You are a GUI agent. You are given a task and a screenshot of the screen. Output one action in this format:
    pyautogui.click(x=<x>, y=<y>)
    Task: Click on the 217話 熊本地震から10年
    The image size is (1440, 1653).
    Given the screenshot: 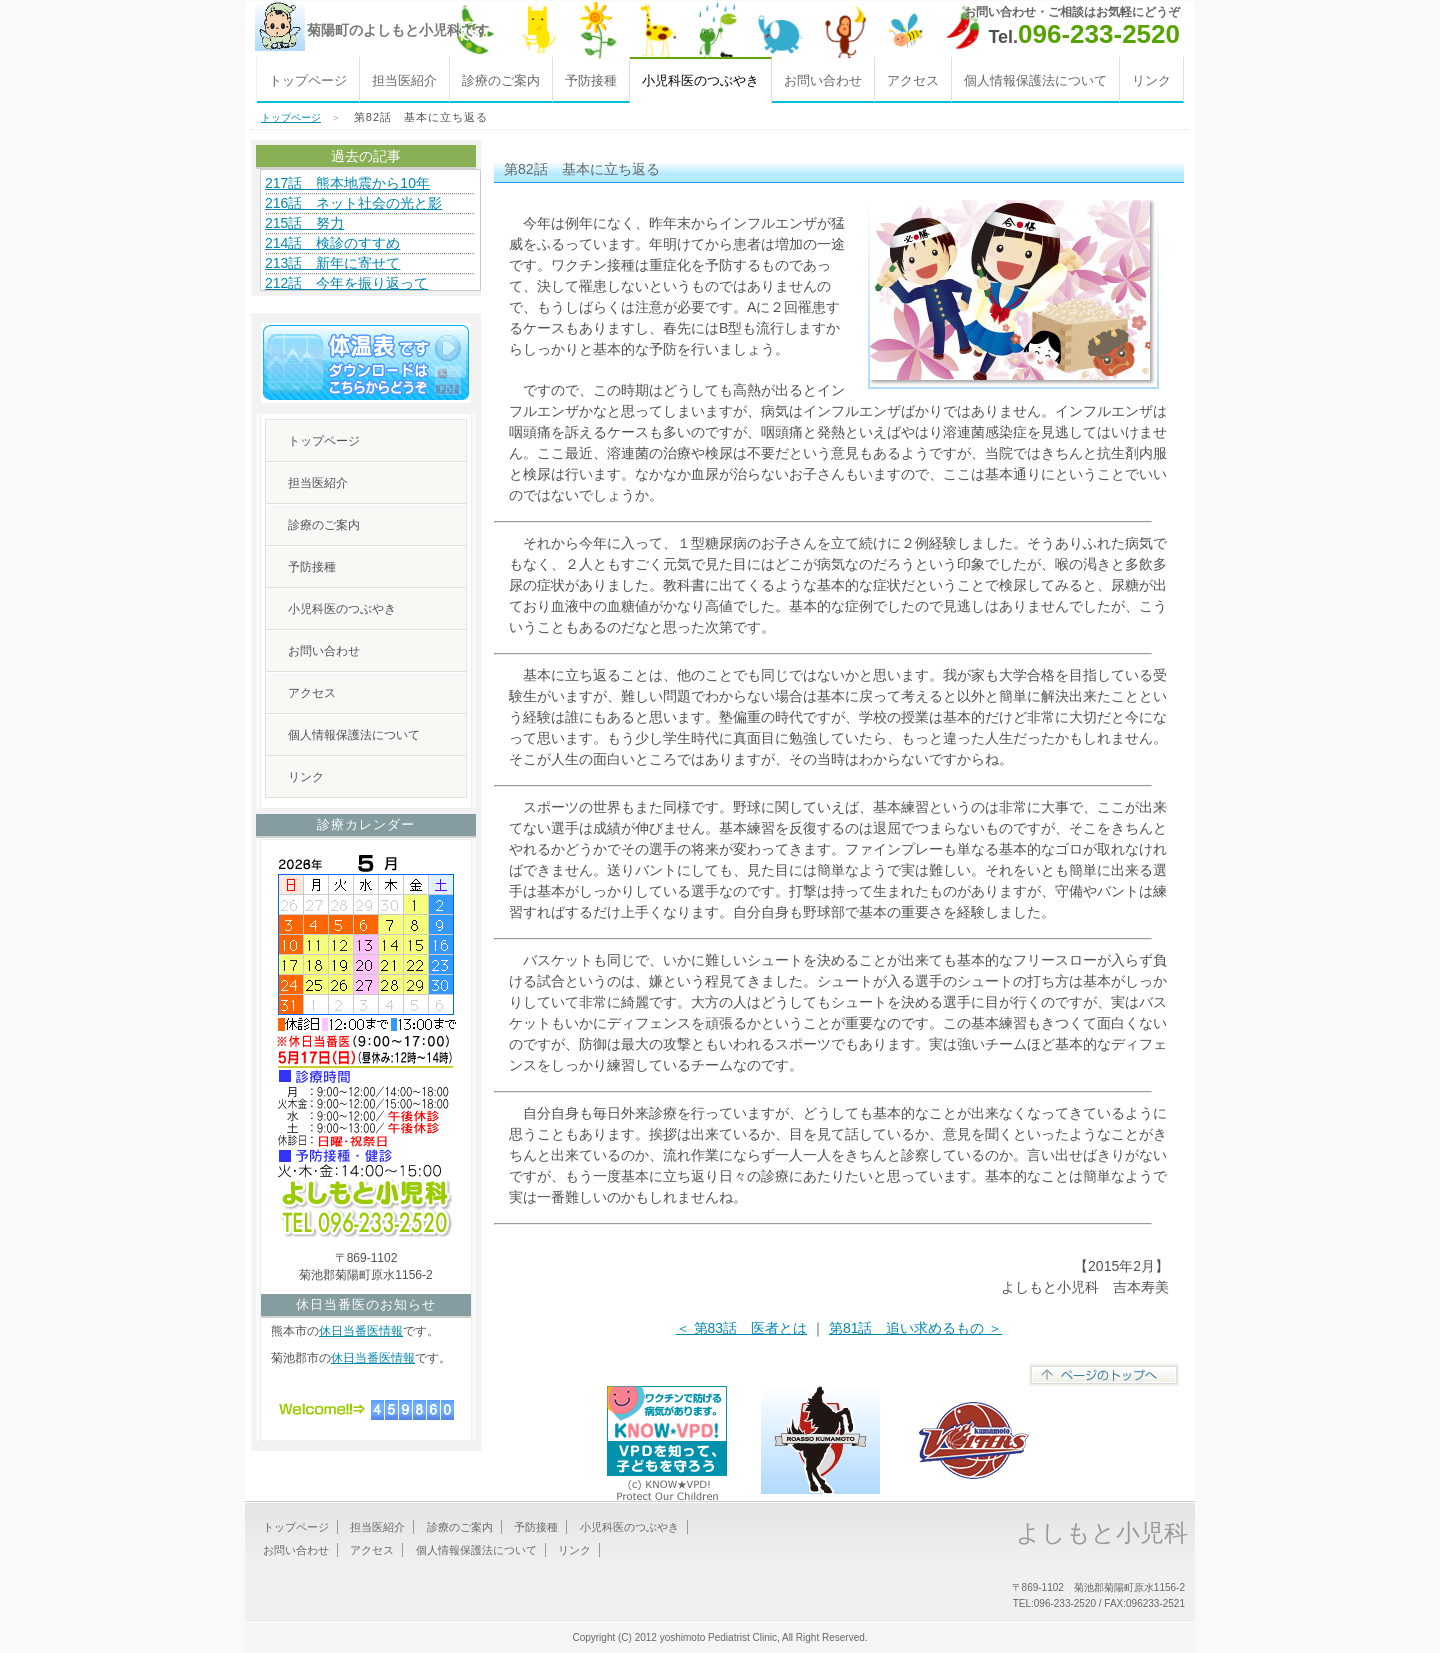 What is the action you would take?
    pyautogui.click(x=347, y=183)
    